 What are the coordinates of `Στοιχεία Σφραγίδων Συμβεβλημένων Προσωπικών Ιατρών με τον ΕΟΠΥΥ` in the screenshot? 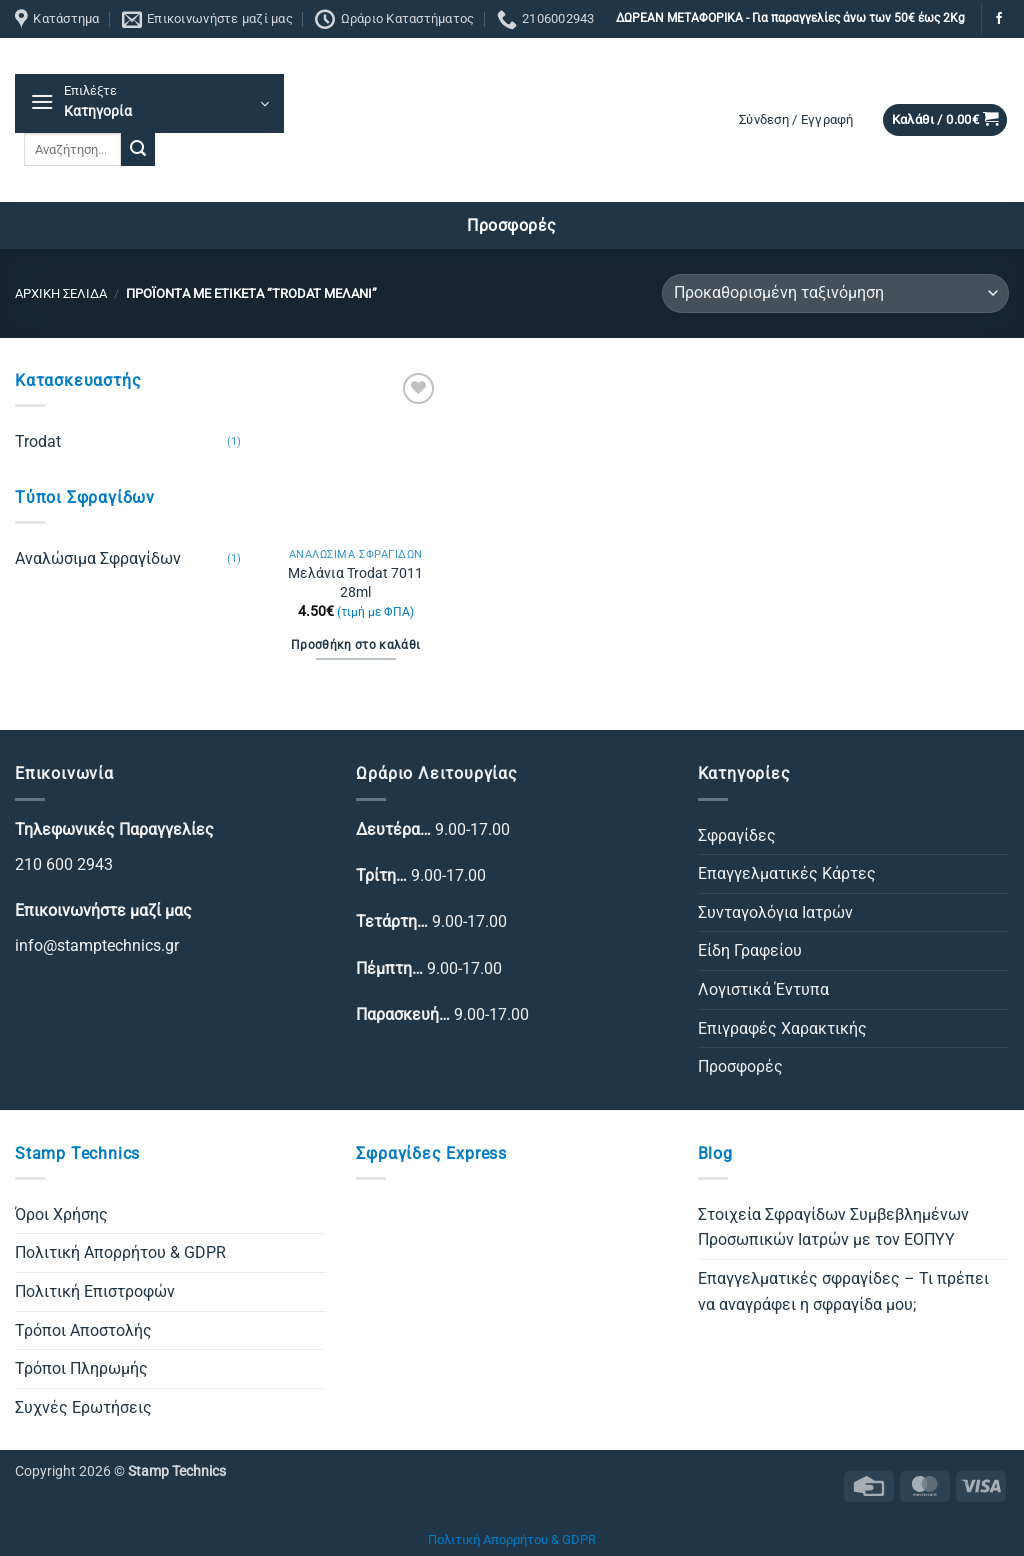 It's located at (833, 1227).